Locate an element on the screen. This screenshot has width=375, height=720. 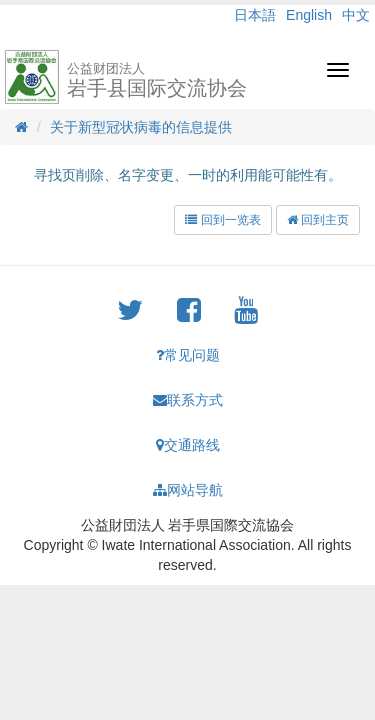
网站导航 is located at coordinates (188, 490).